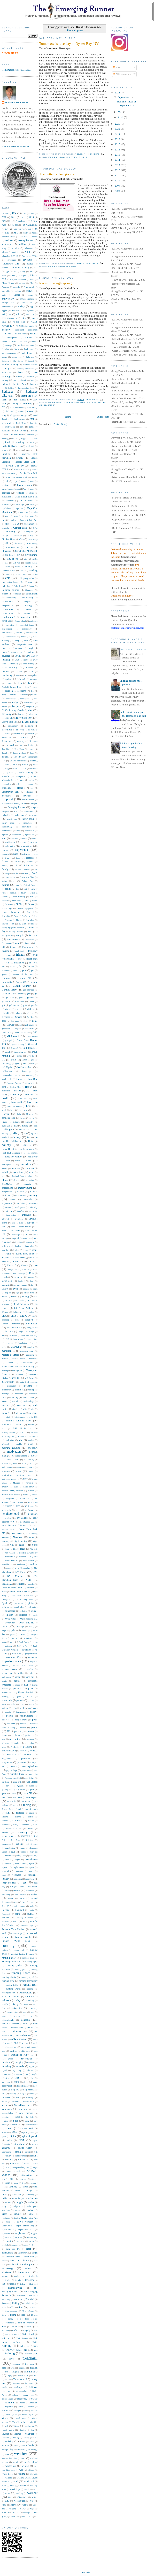  What do you see at coordinates (29, 1094) in the screenshot?
I see `headlamp` at bounding box center [29, 1094].